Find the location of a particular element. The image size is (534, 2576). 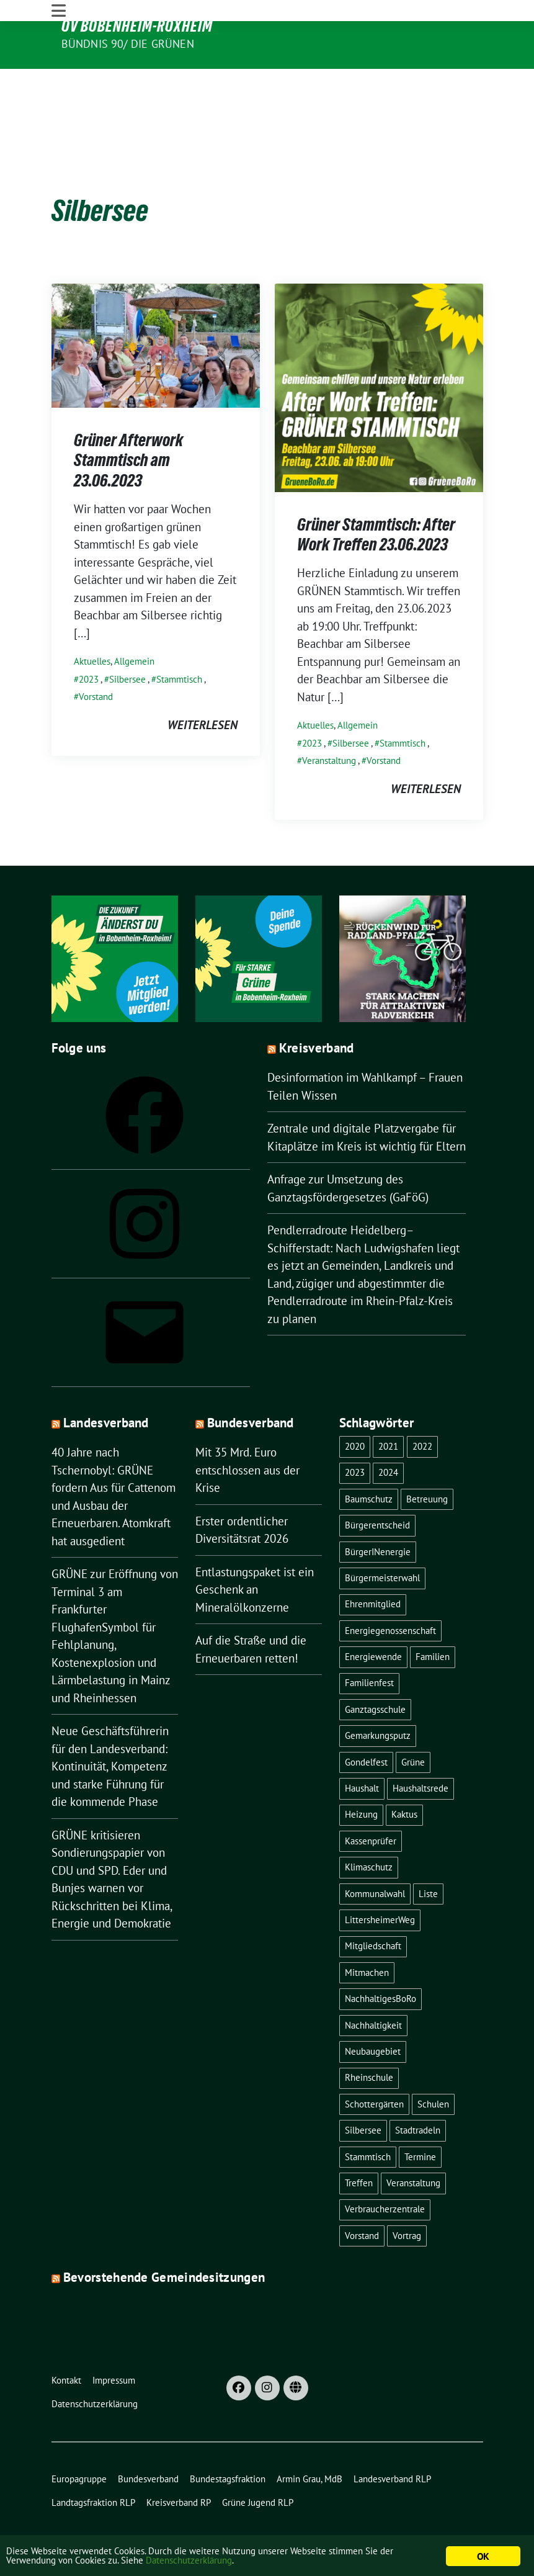

2020 [2020 (1 Eintrag)] is located at coordinates (355, 1408).